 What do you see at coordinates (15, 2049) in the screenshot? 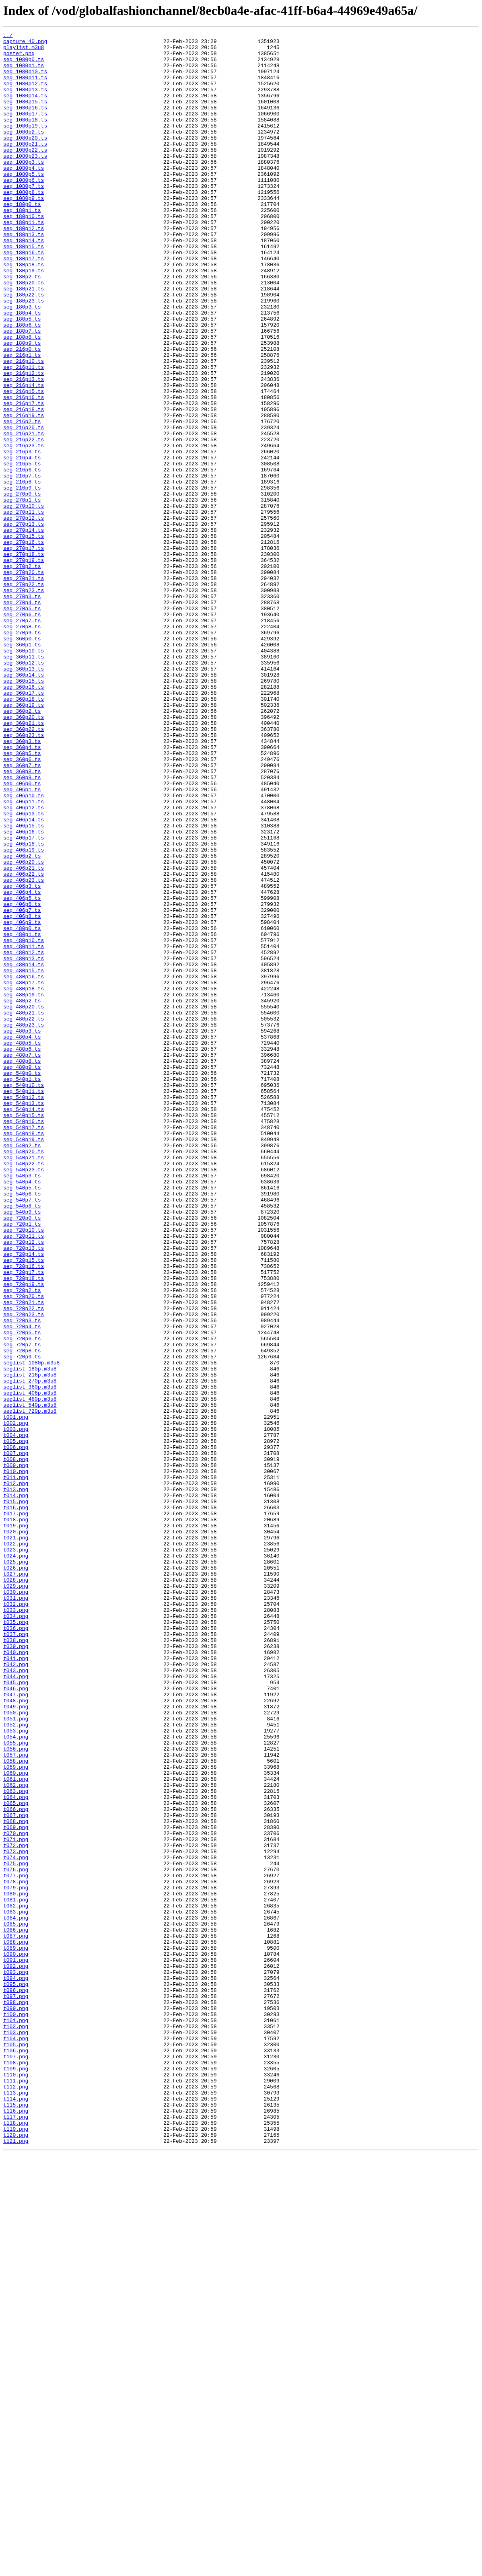
I see `t050.png` at bounding box center [15, 2049].